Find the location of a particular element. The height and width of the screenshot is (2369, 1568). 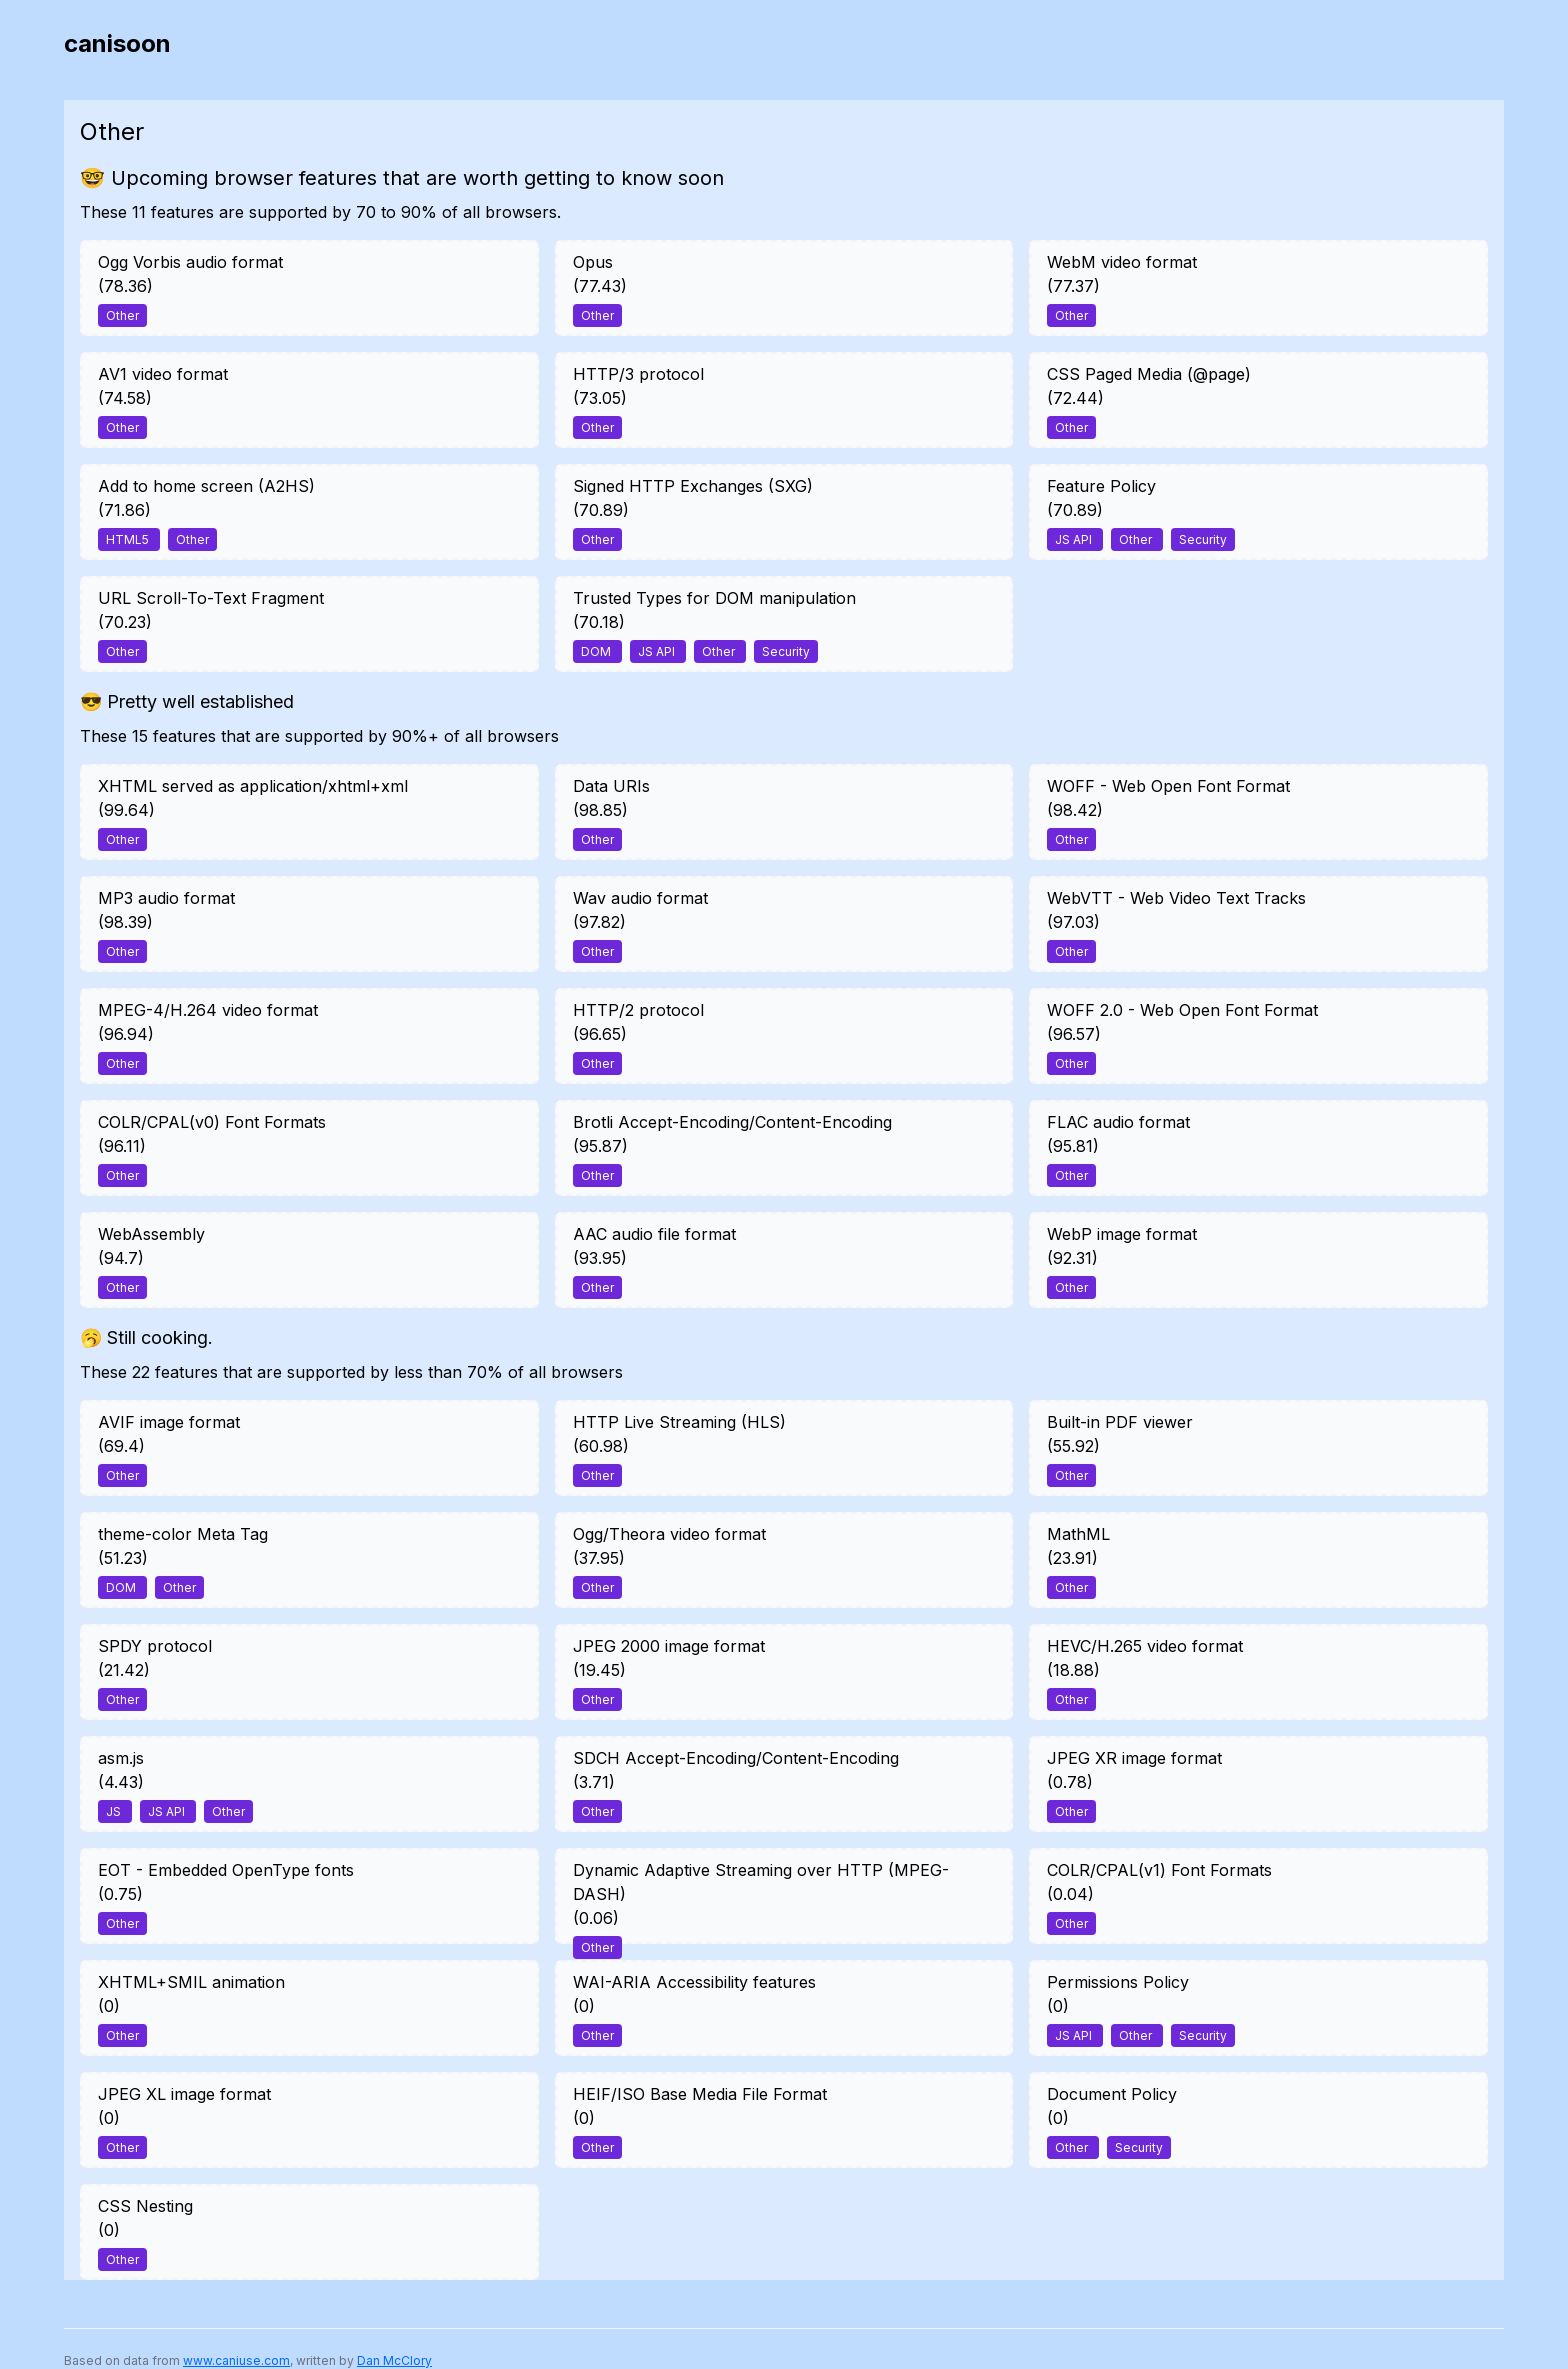

Document Policy is located at coordinates (1112, 2094).